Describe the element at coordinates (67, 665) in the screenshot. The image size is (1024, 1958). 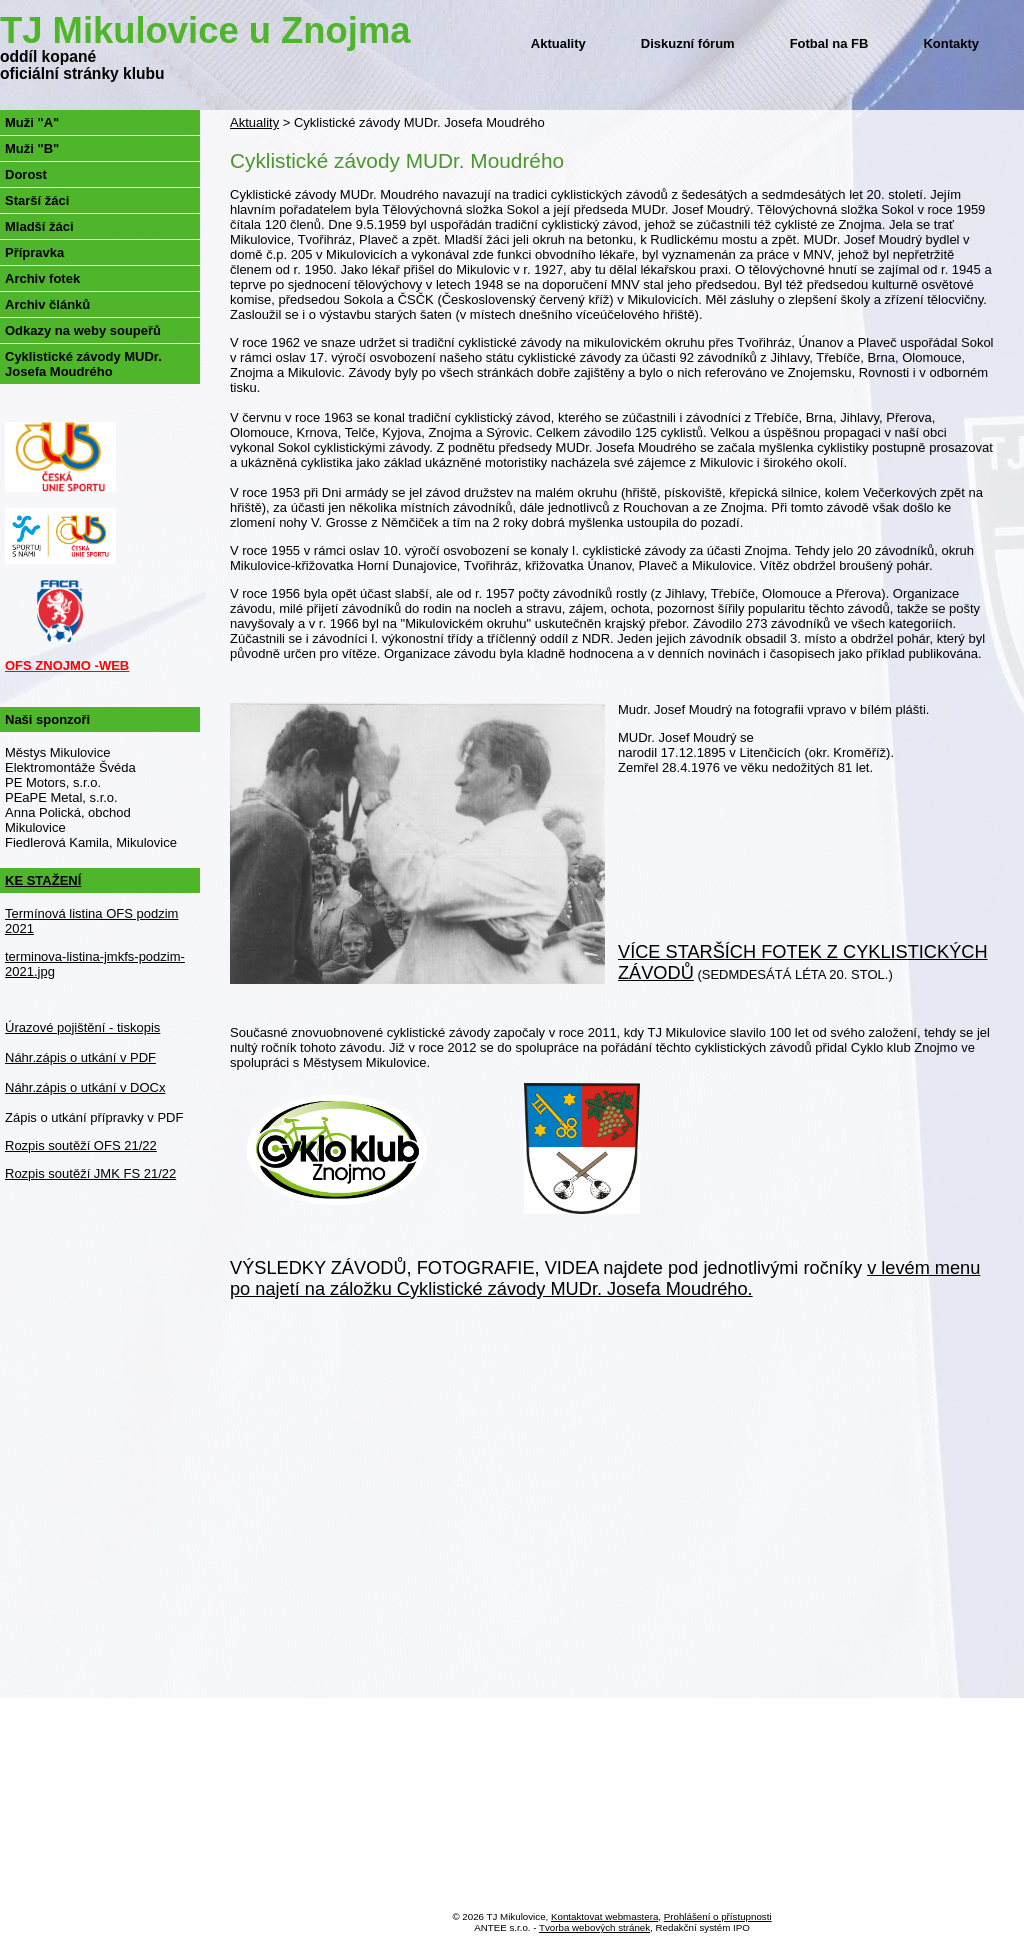
I see `OFS ZNOJMO -WEB` at that location.